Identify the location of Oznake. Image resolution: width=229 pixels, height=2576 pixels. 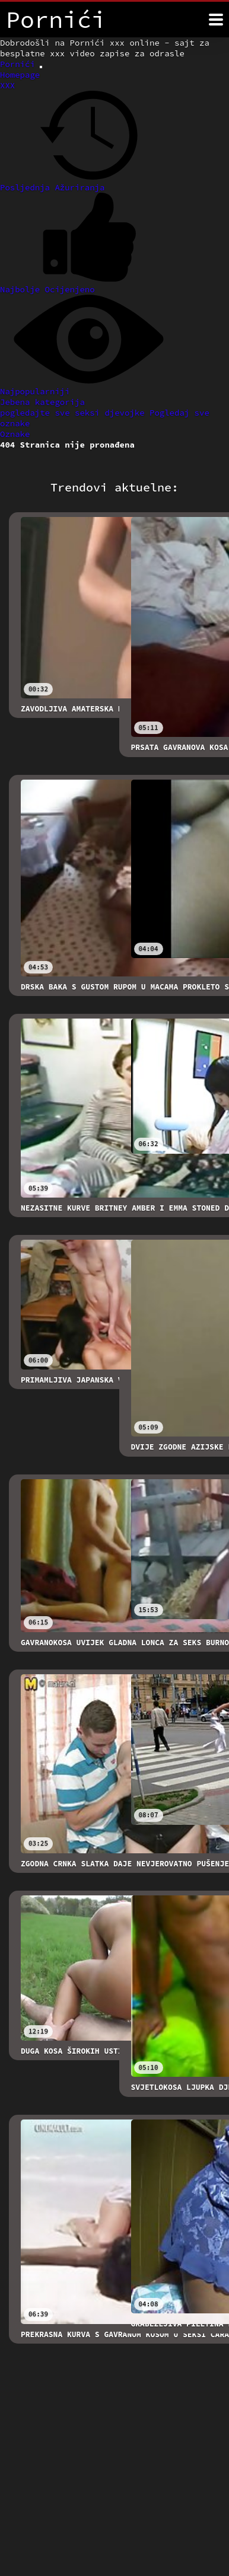
(15, 434).